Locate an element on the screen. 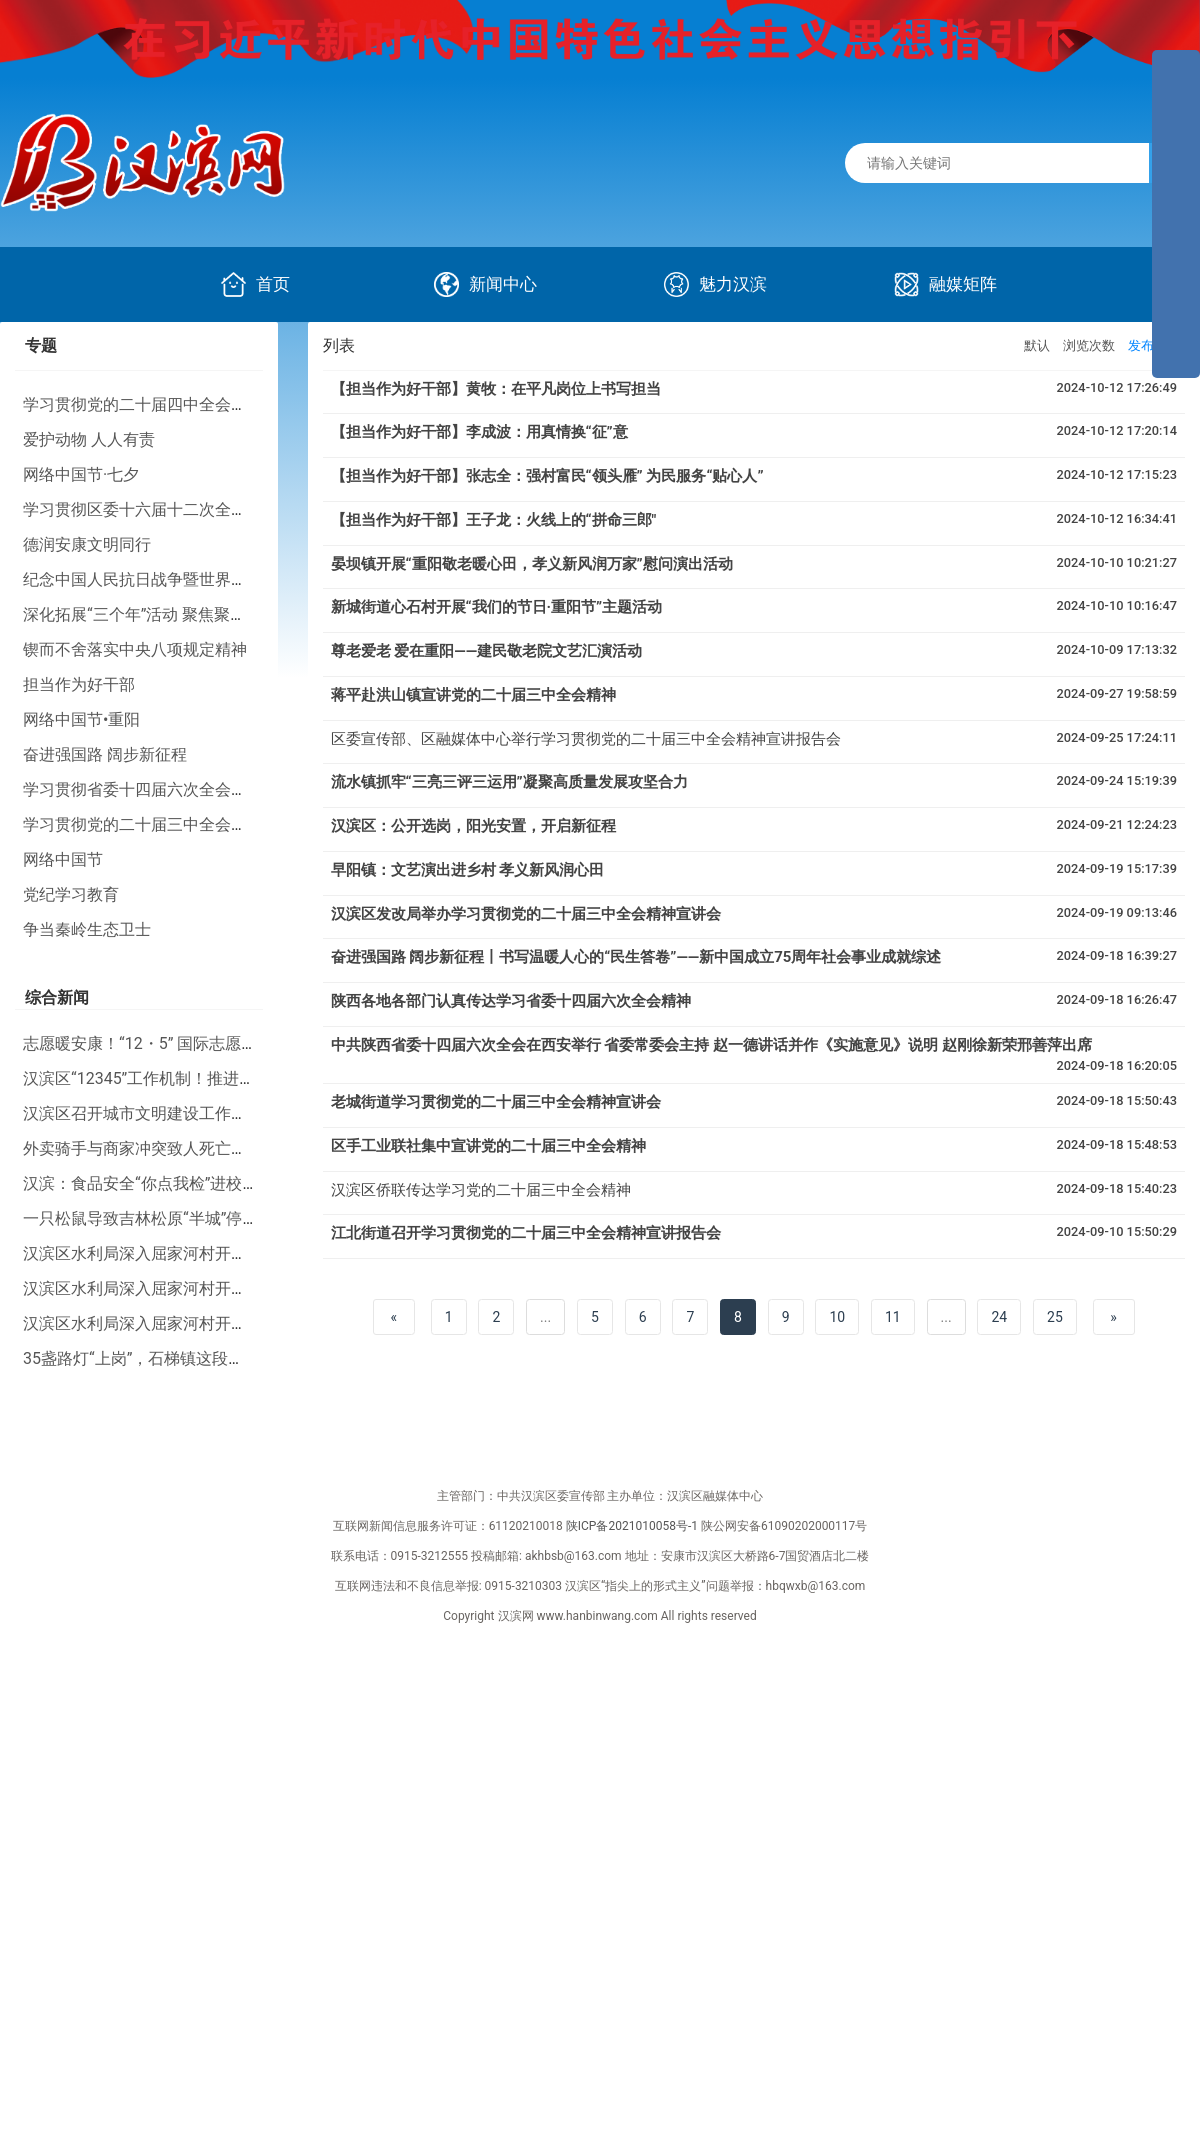 The height and width of the screenshot is (2135, 1200). 区手工业联社集中宣讲党的二十届三中全会精神 is located at coordinates (488, 1146).